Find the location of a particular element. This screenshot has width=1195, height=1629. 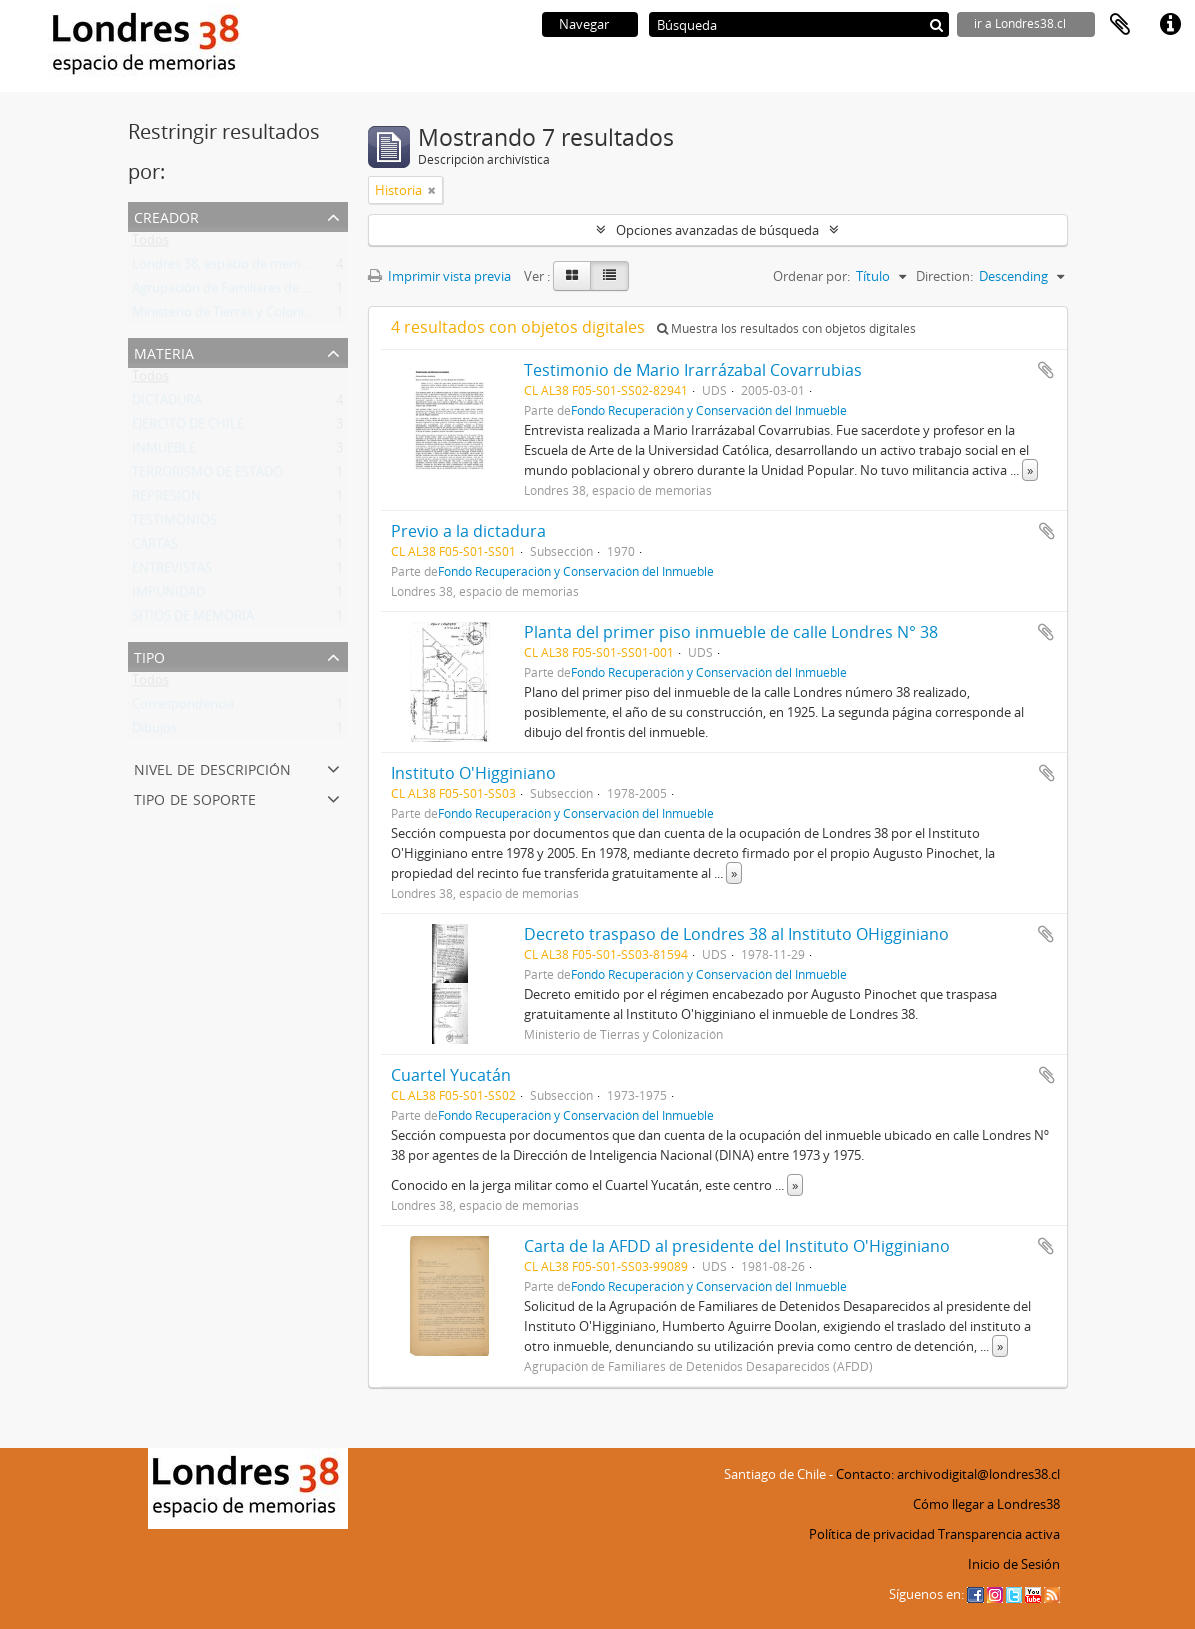

Todos is located at coordinates (150, 244).